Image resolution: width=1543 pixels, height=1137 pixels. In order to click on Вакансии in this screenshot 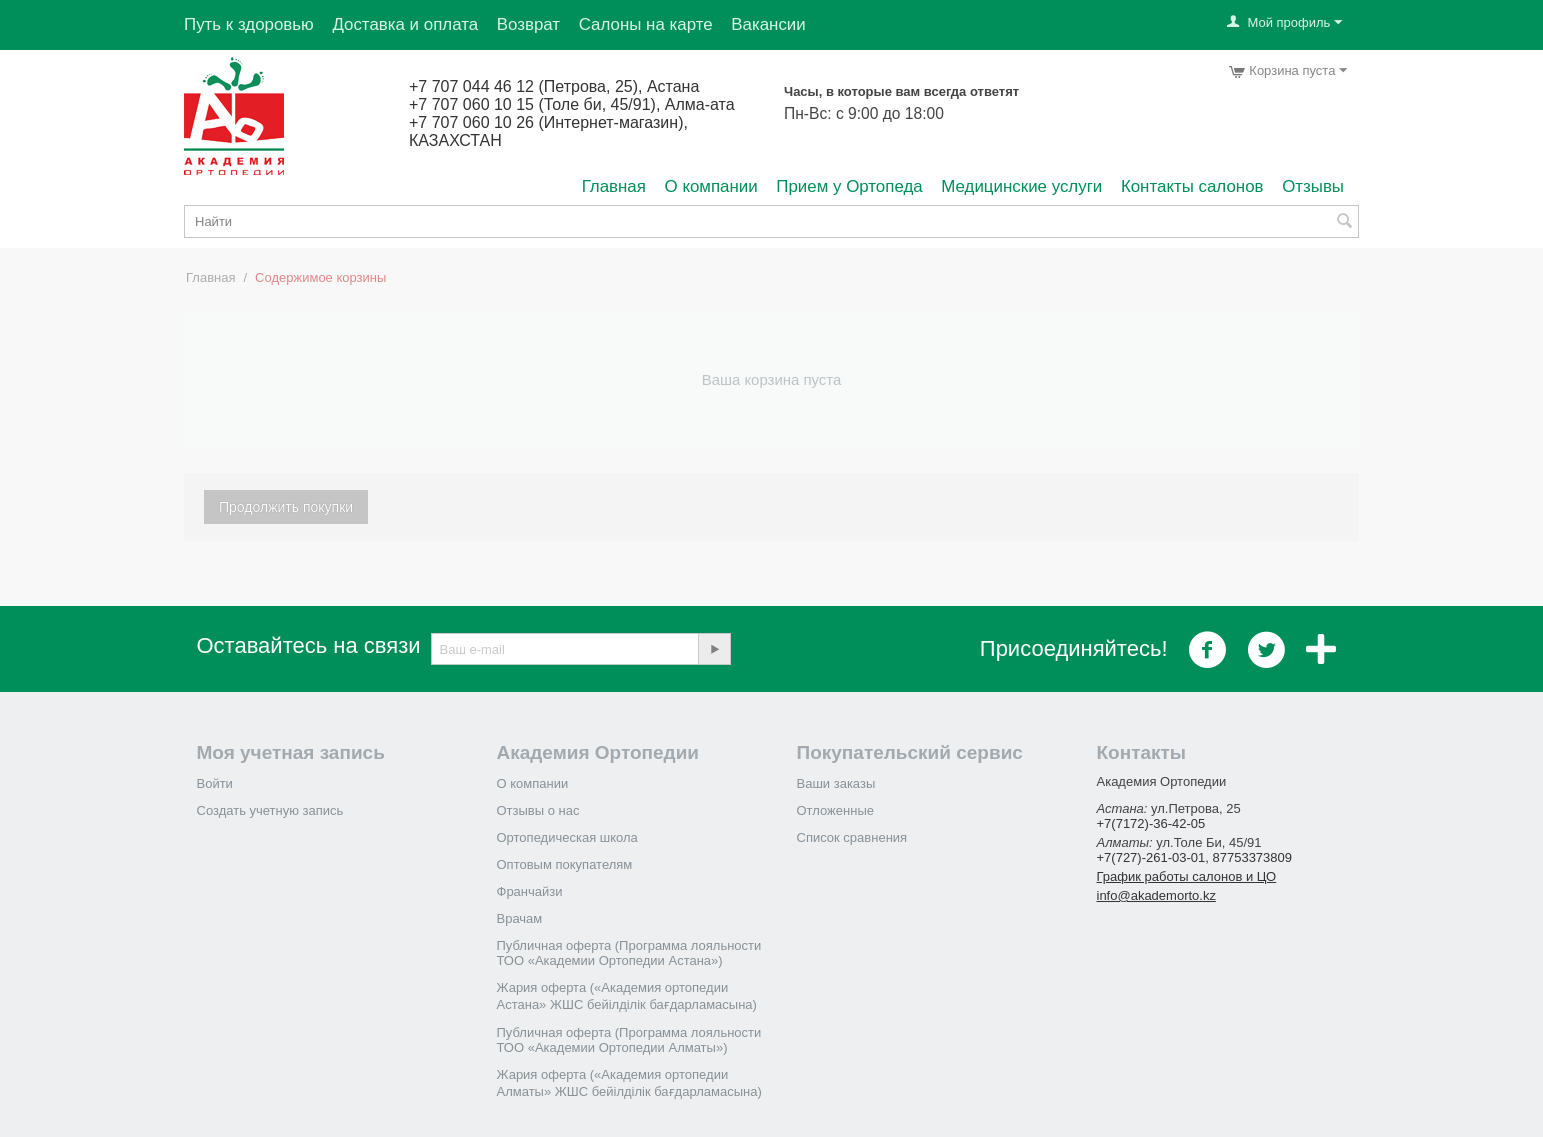, I will do `click(768, 24)`.